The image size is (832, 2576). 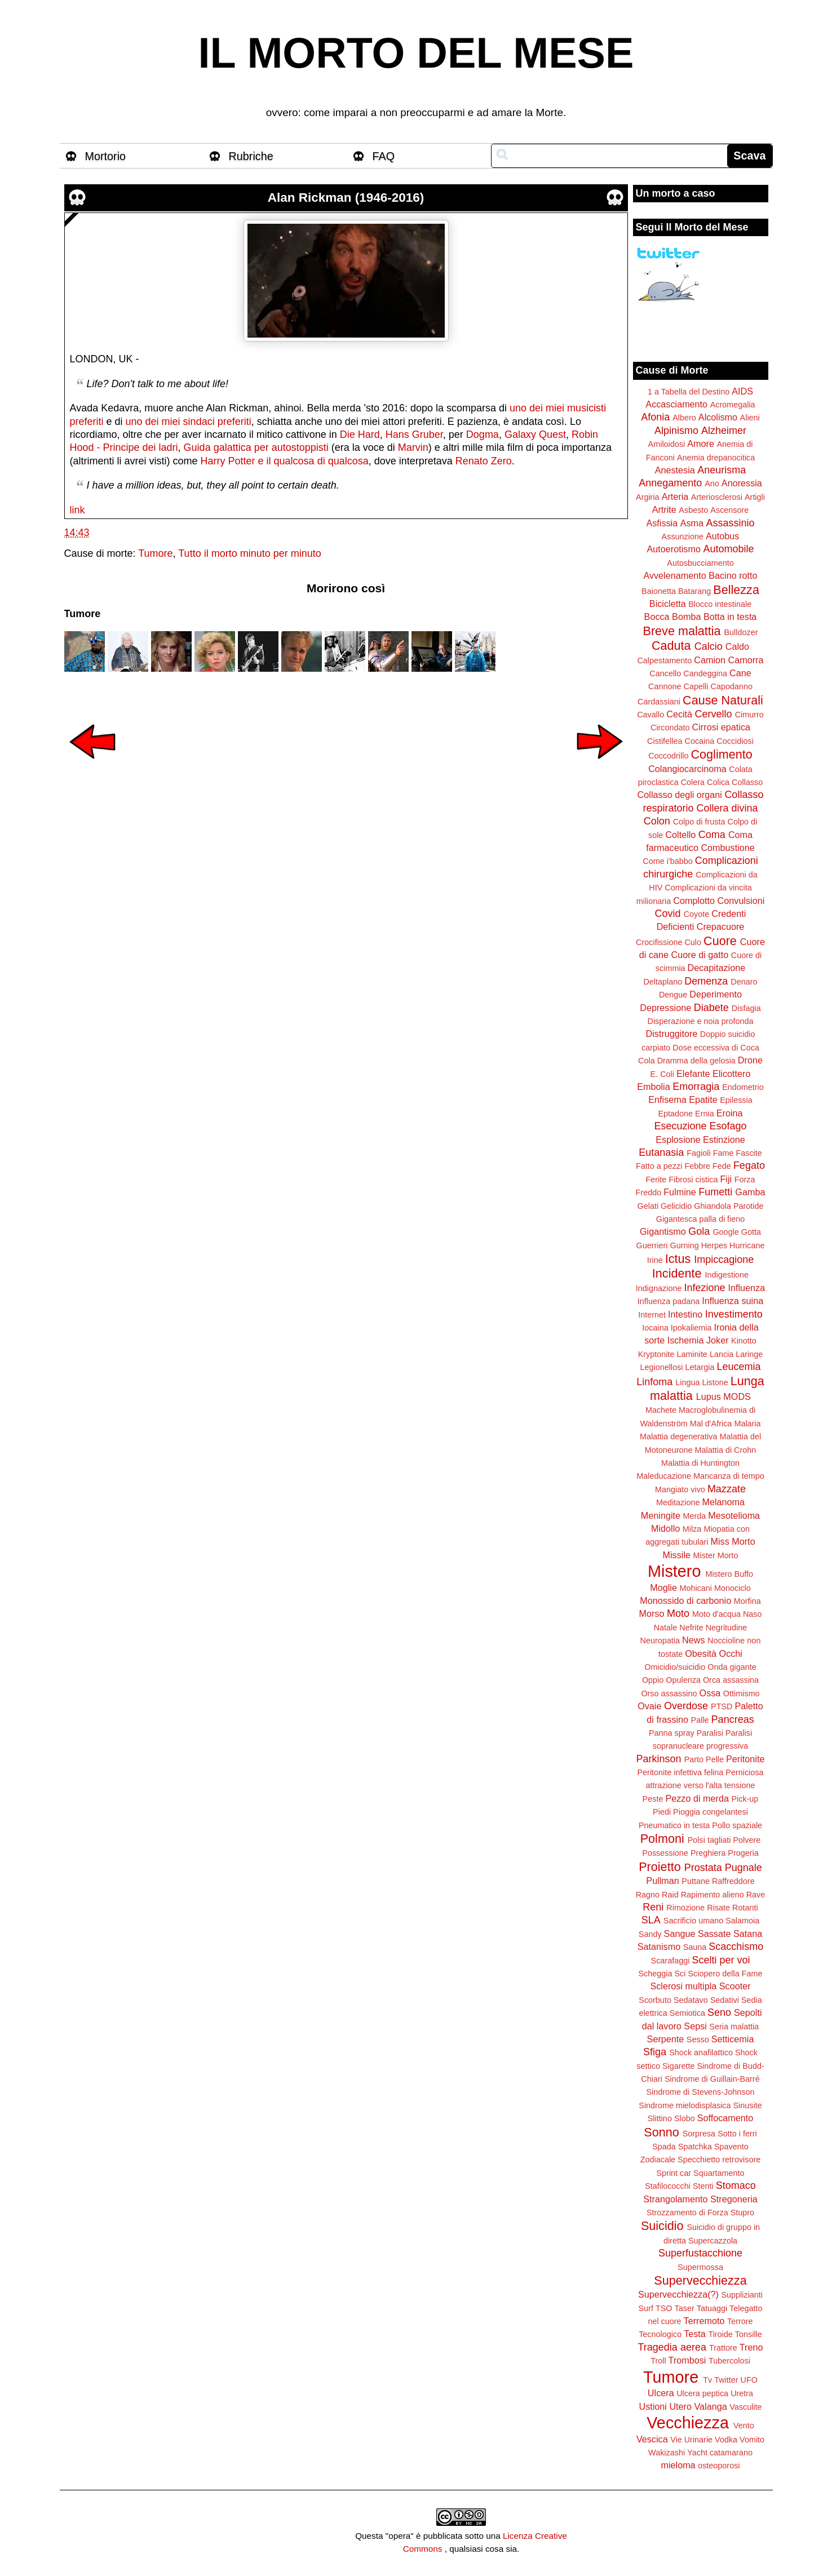 What do you see at coordinates (714, 1245) in the screenshot?
I see `Herpes` at bounding box center [714, 1245].